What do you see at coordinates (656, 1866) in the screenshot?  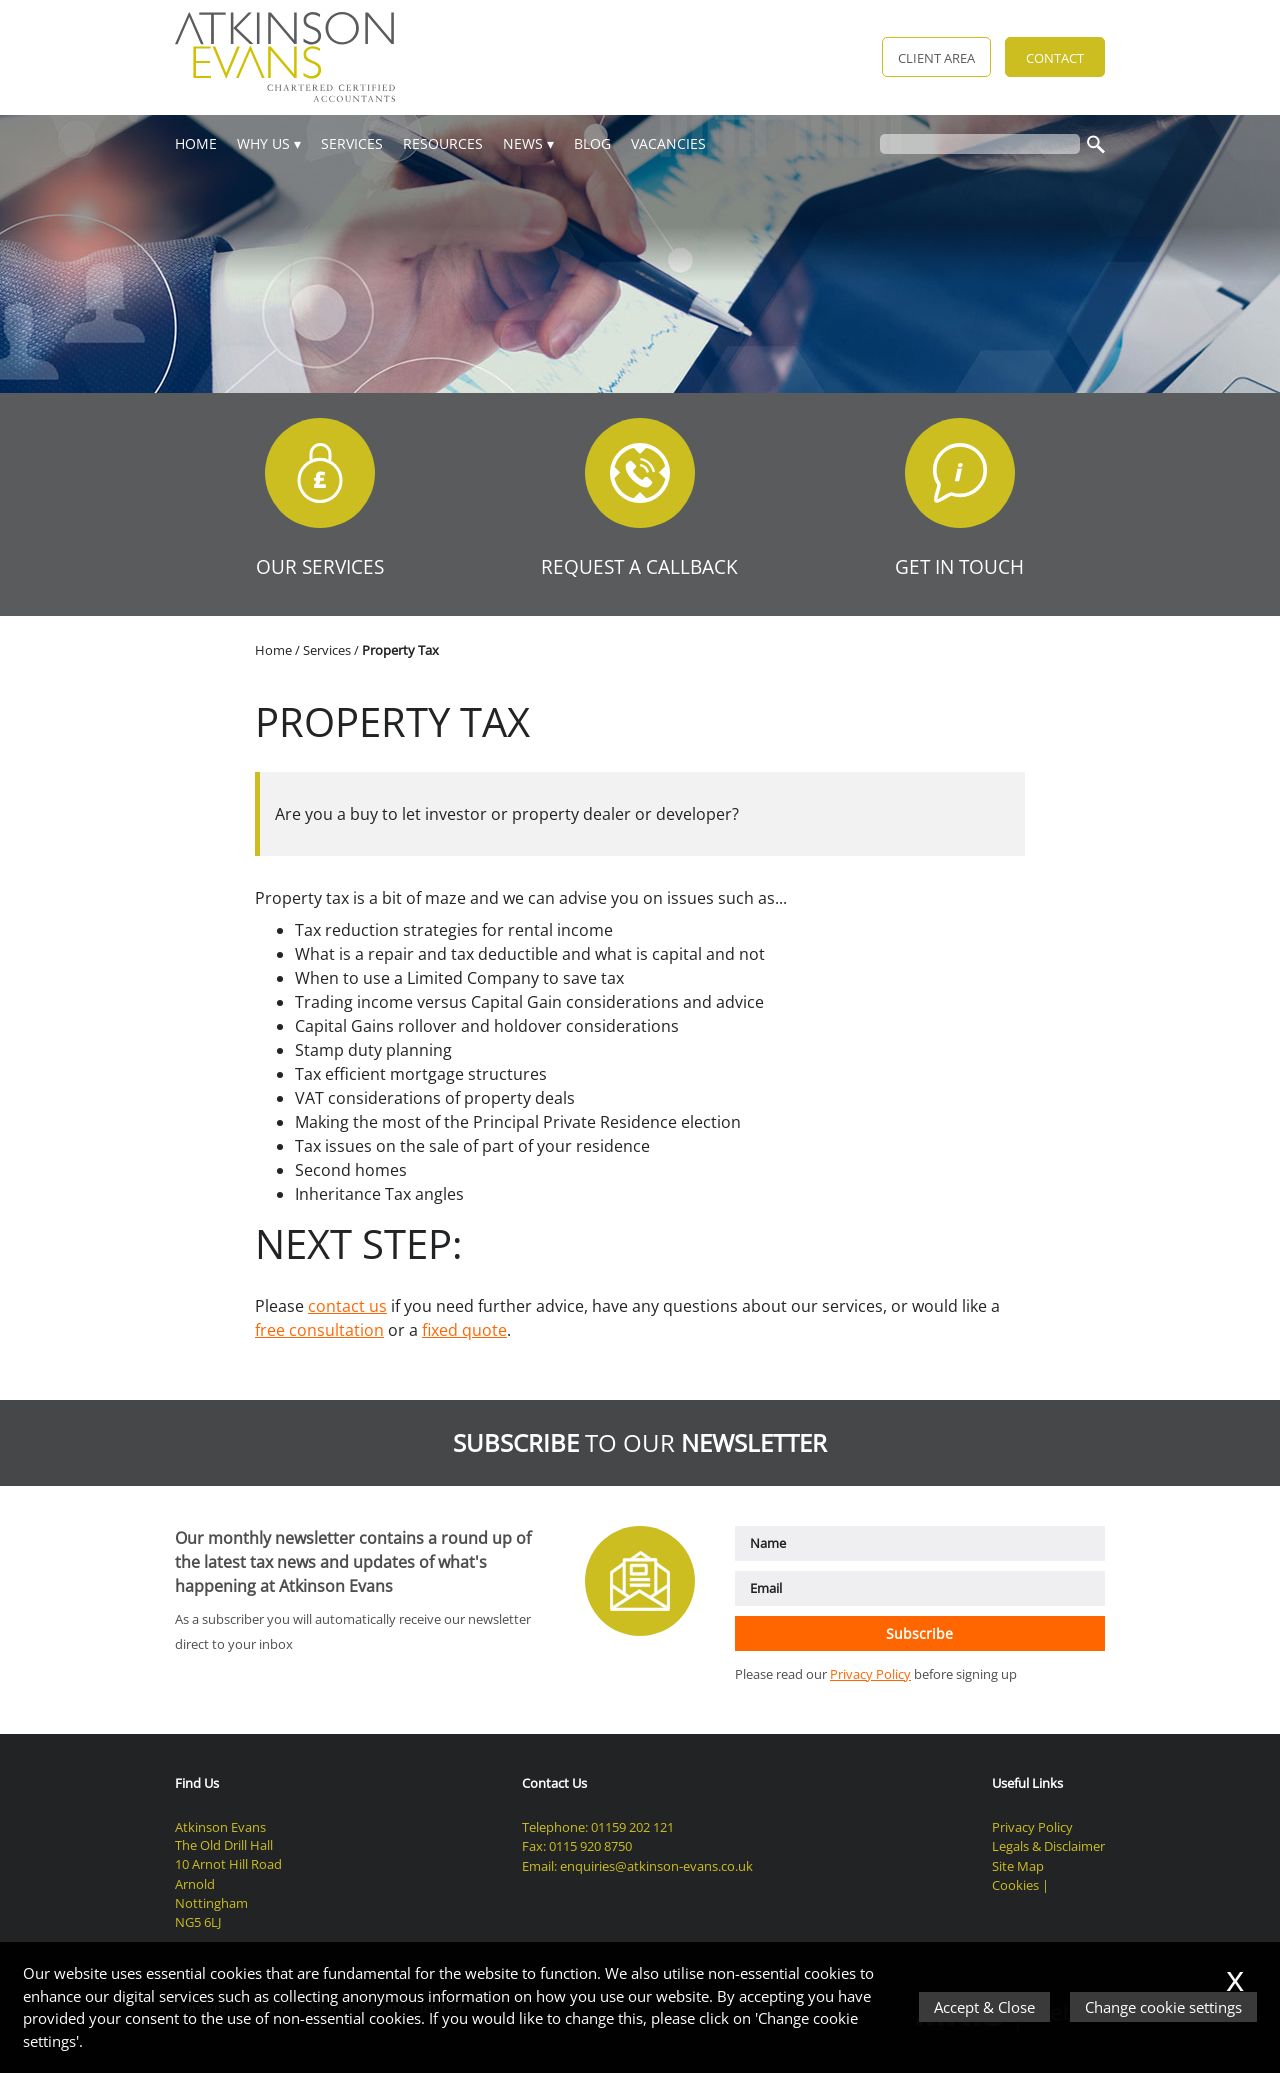 I see `enquiries@atkinson-evans.co.uk` at bounding box center [656, 1866].